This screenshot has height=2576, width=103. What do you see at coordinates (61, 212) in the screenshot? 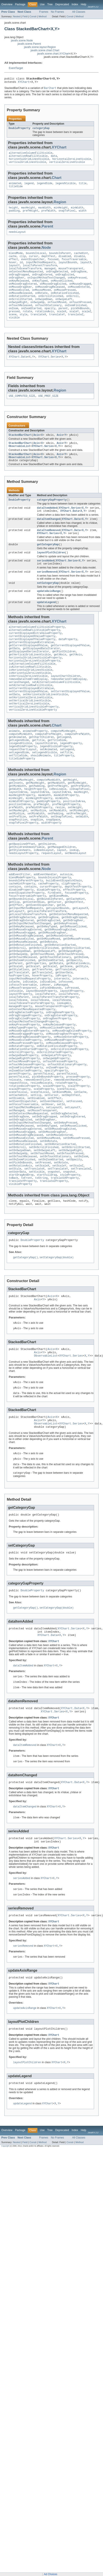
I see `minHeight` at bounding box center [61, 212].